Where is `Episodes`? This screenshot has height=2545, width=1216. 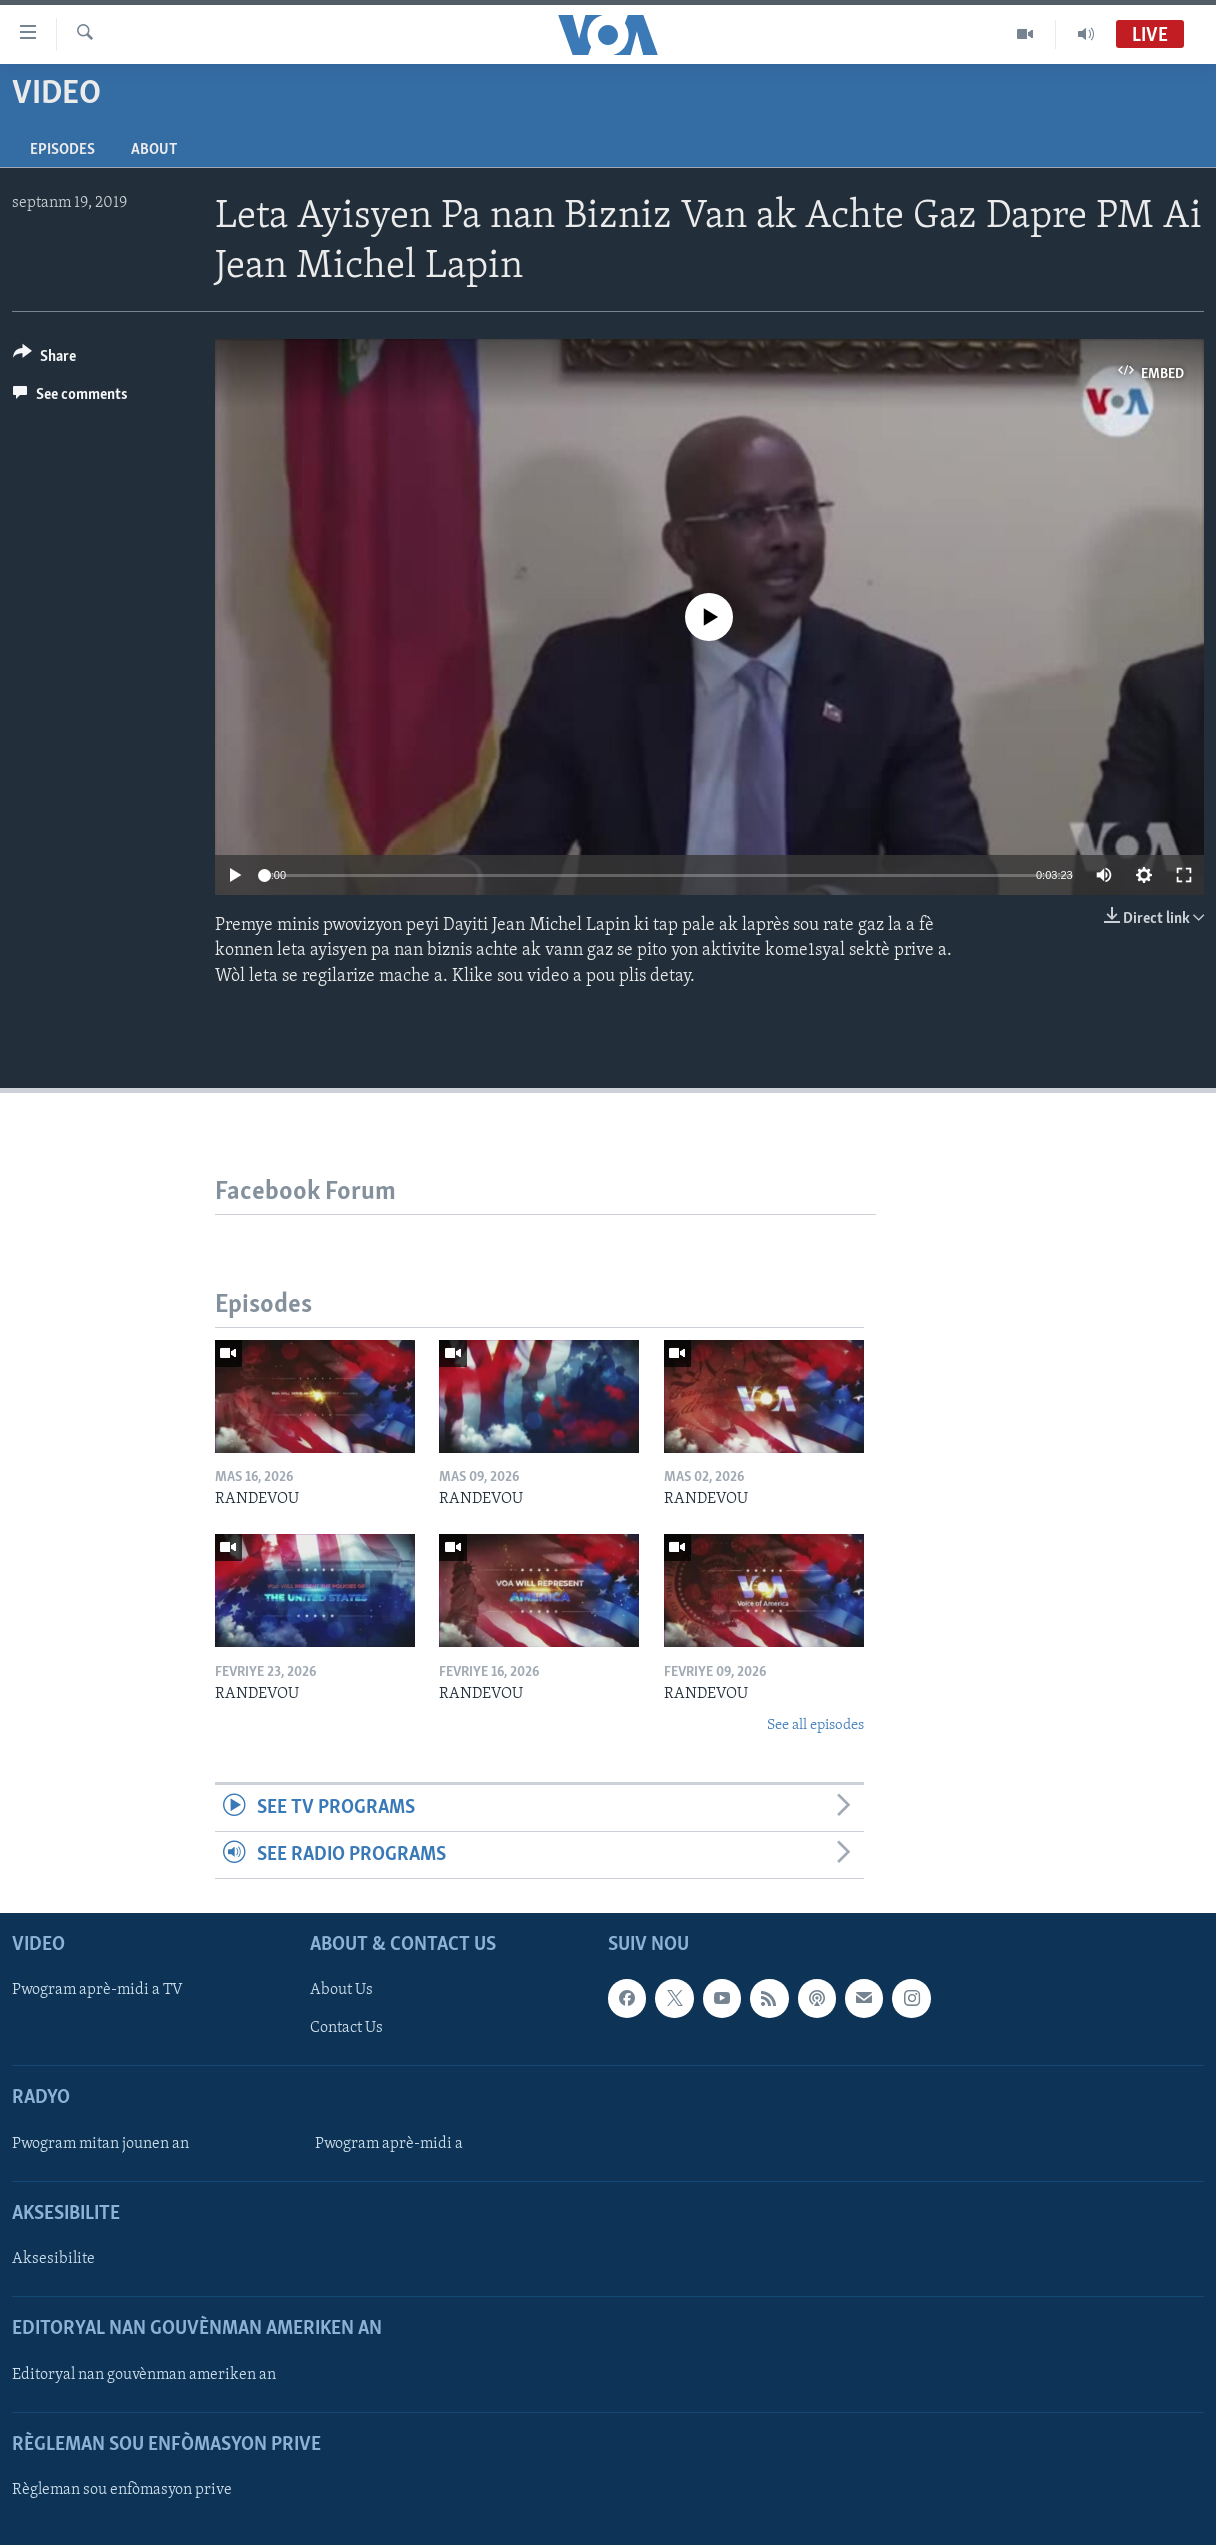 Episodes is located at coordinates (62, 150).